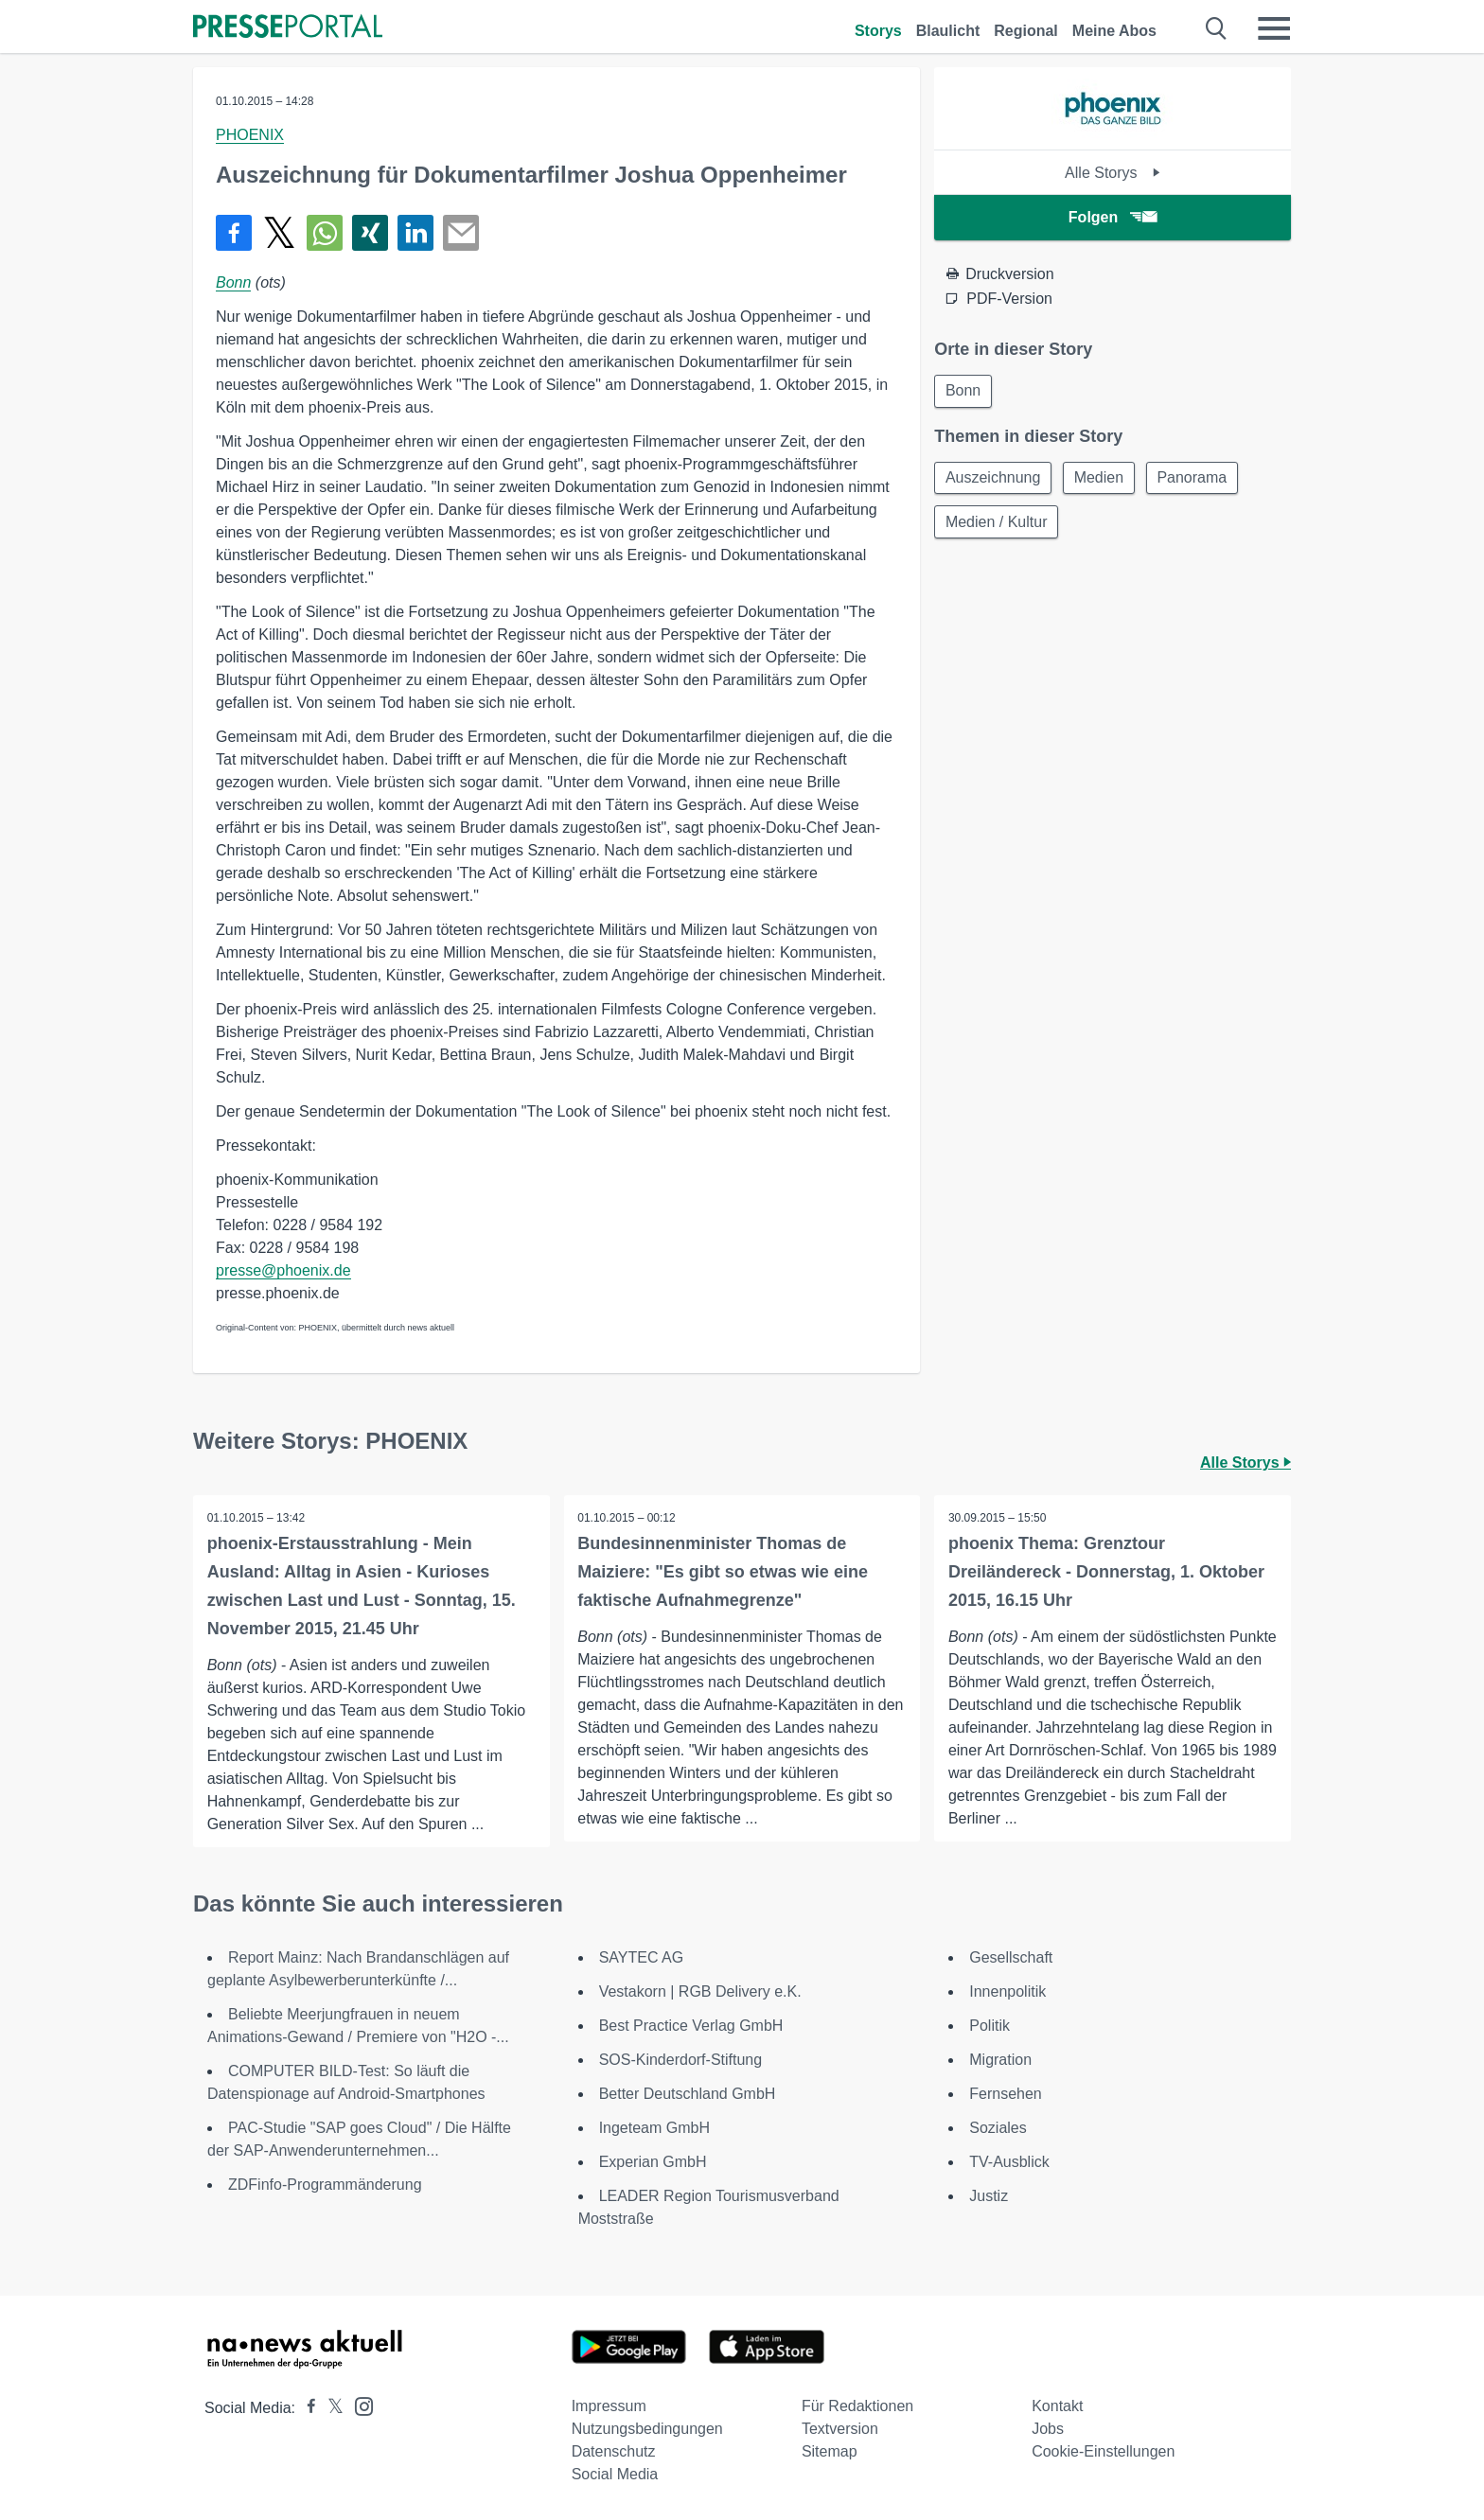 This screenshot has height=2520, width=1484. What do you see at coordinates (1102, 479) in the screenshot?
I see `Medien` at bounding box center [1102, 479].